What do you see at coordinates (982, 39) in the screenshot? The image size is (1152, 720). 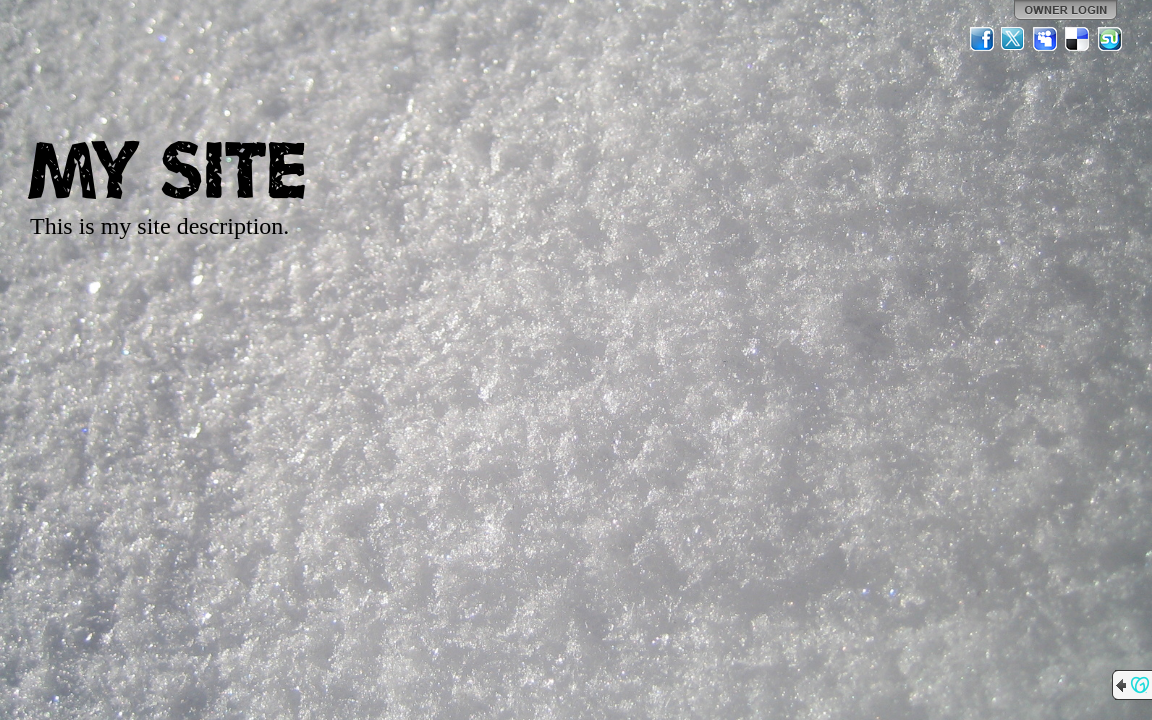 I see `Facebook` at bounding box center [982, 39].